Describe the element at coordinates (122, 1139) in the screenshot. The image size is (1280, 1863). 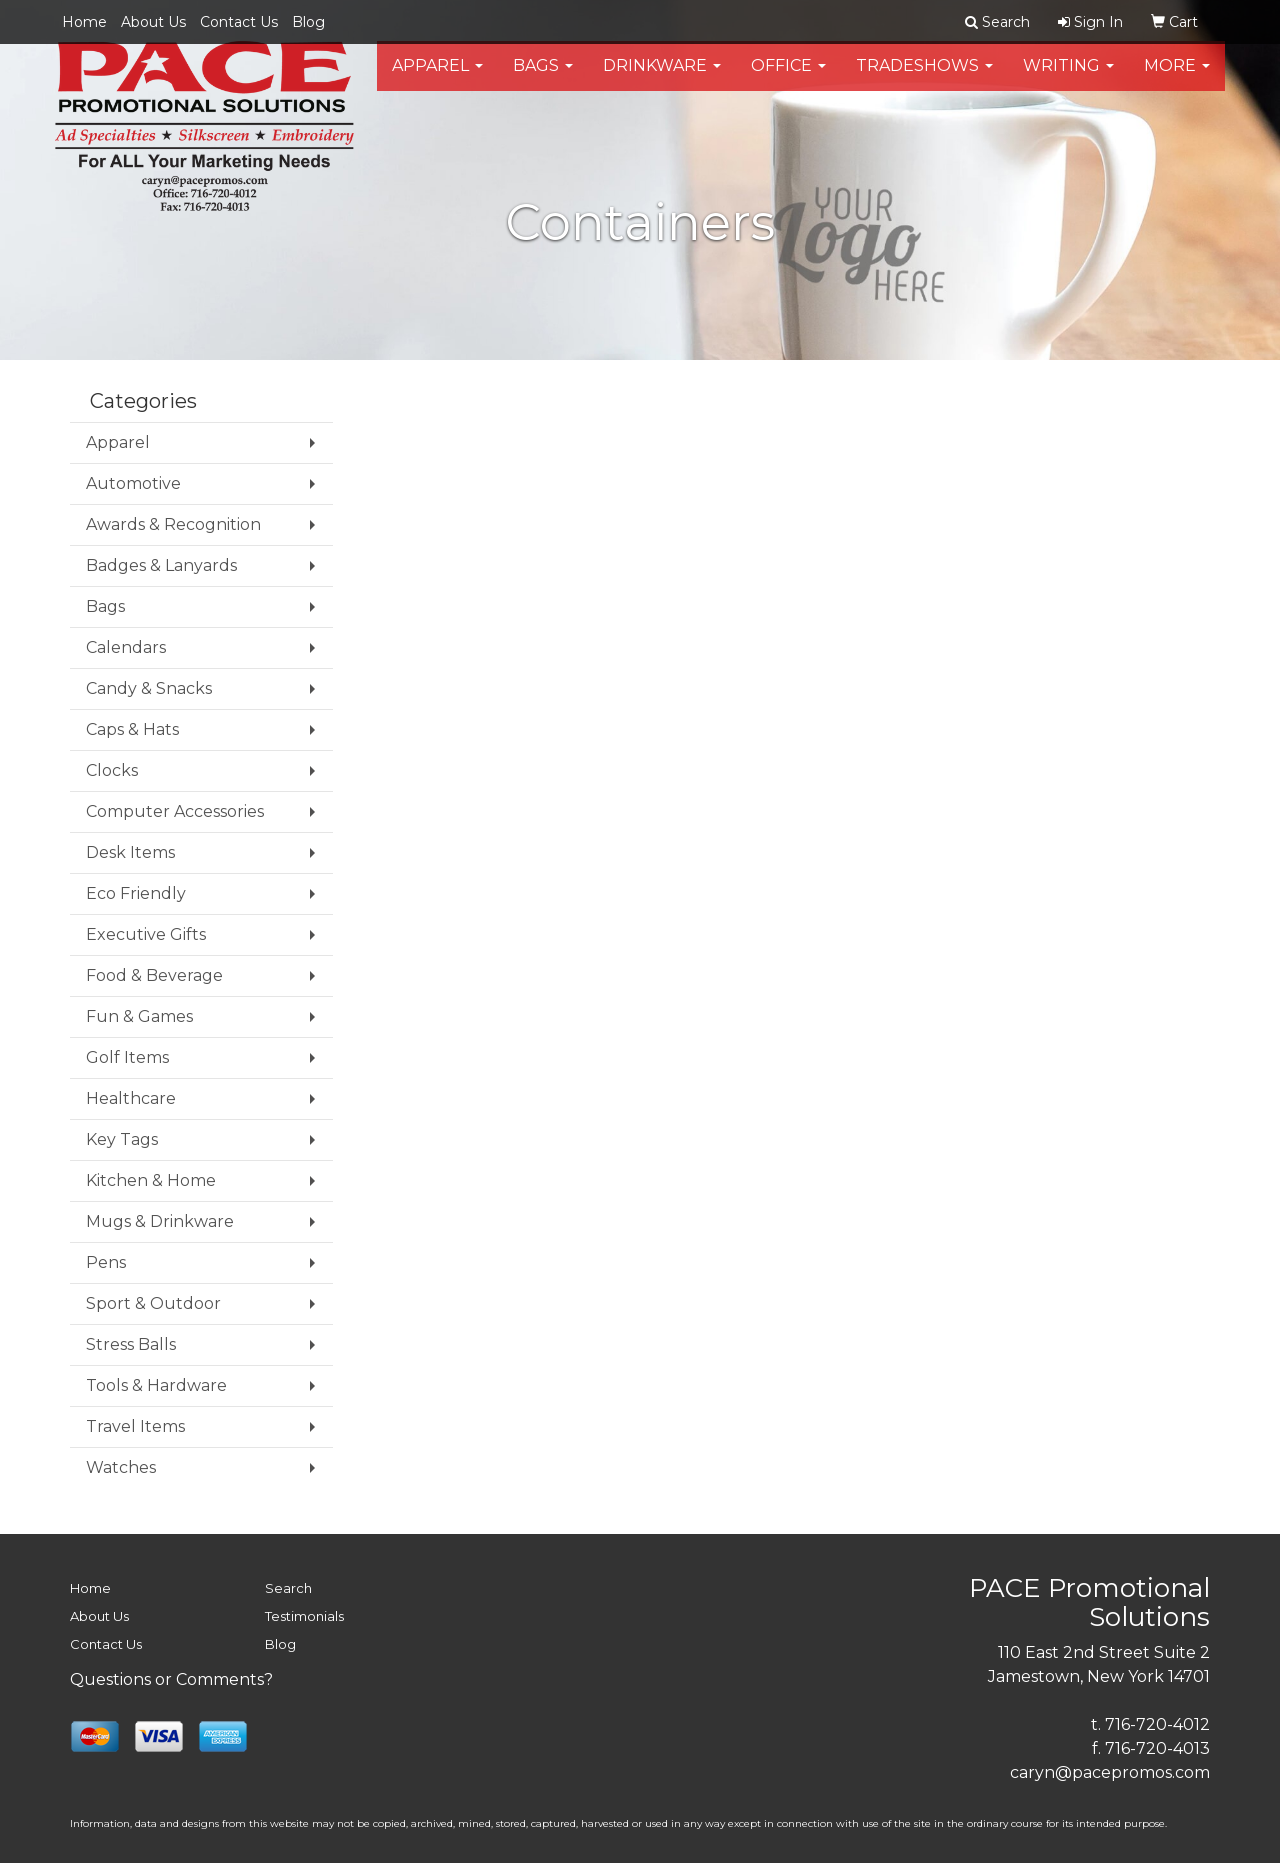
I see `Key Tags` at that location.